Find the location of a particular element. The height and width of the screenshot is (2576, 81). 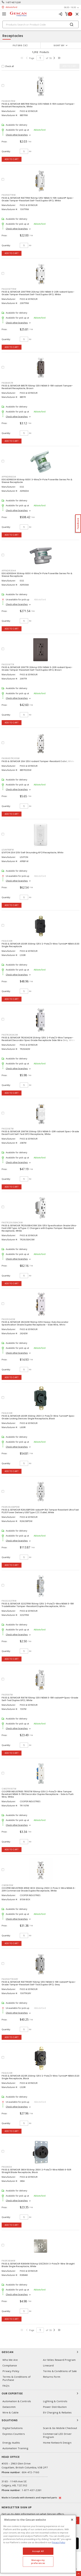

APPADR6034 is located at coordinates (9, 476).